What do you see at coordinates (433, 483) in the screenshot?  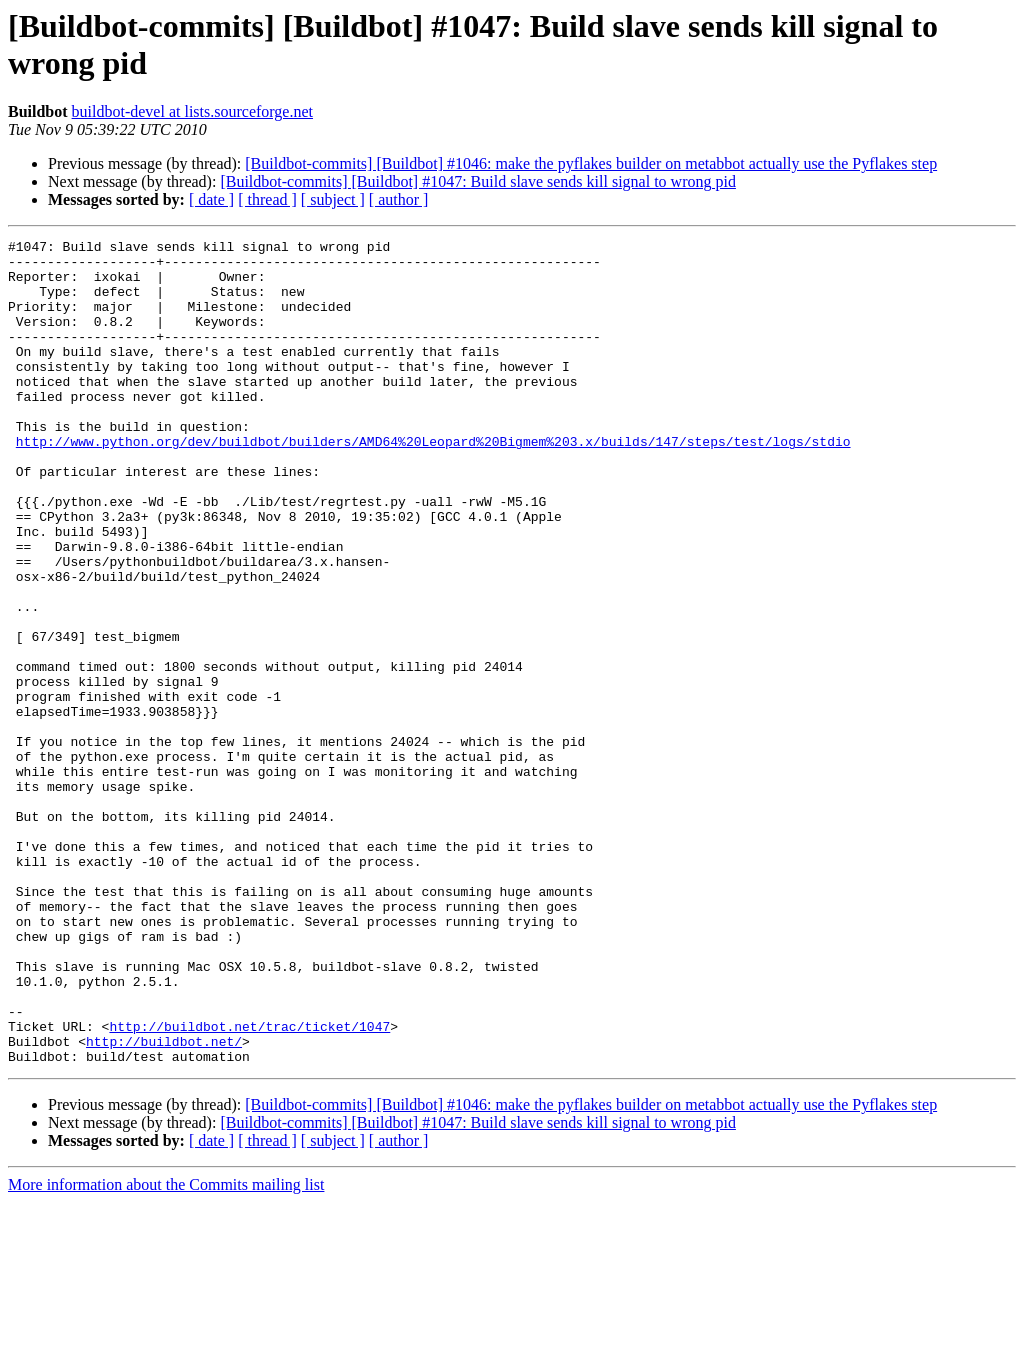 I see `http://www.python.org/dev/buildbot/builders/AMD64%20Leopard%20Bigmem%203.x/builds/147/steps/test/logs/stdio` at bounding box center [433, 483].